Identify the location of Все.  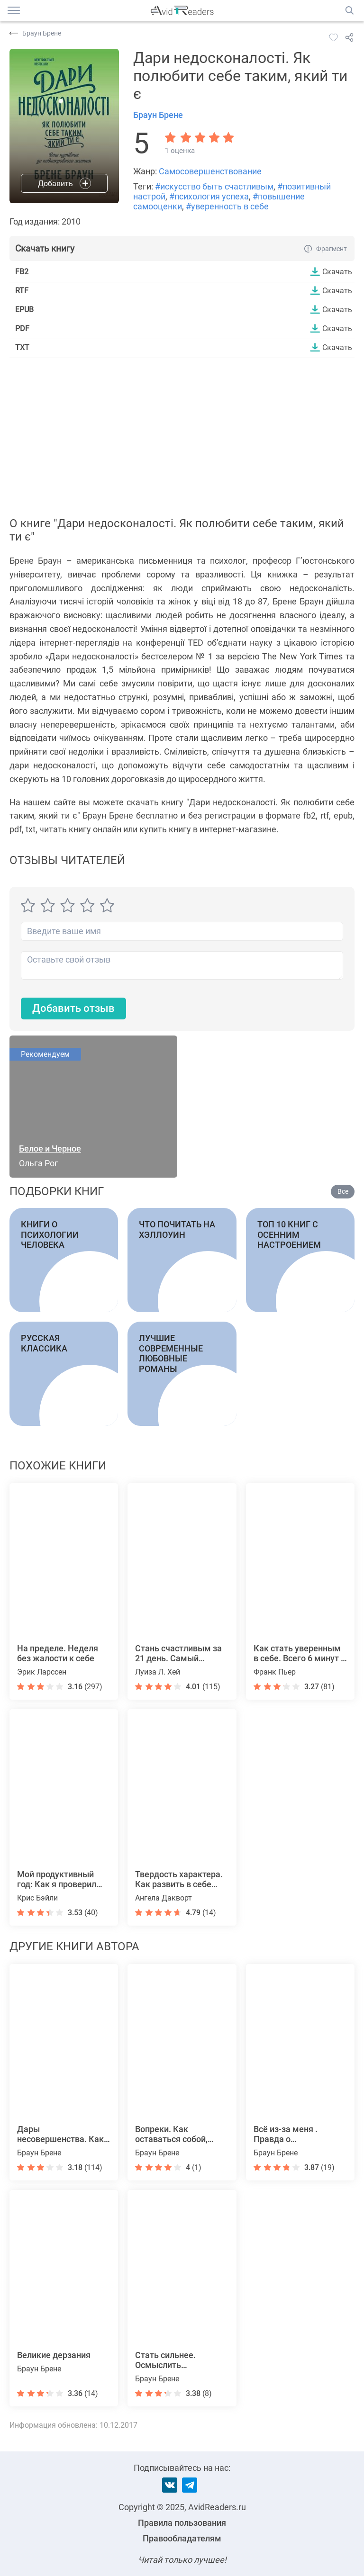
(342, 1191).